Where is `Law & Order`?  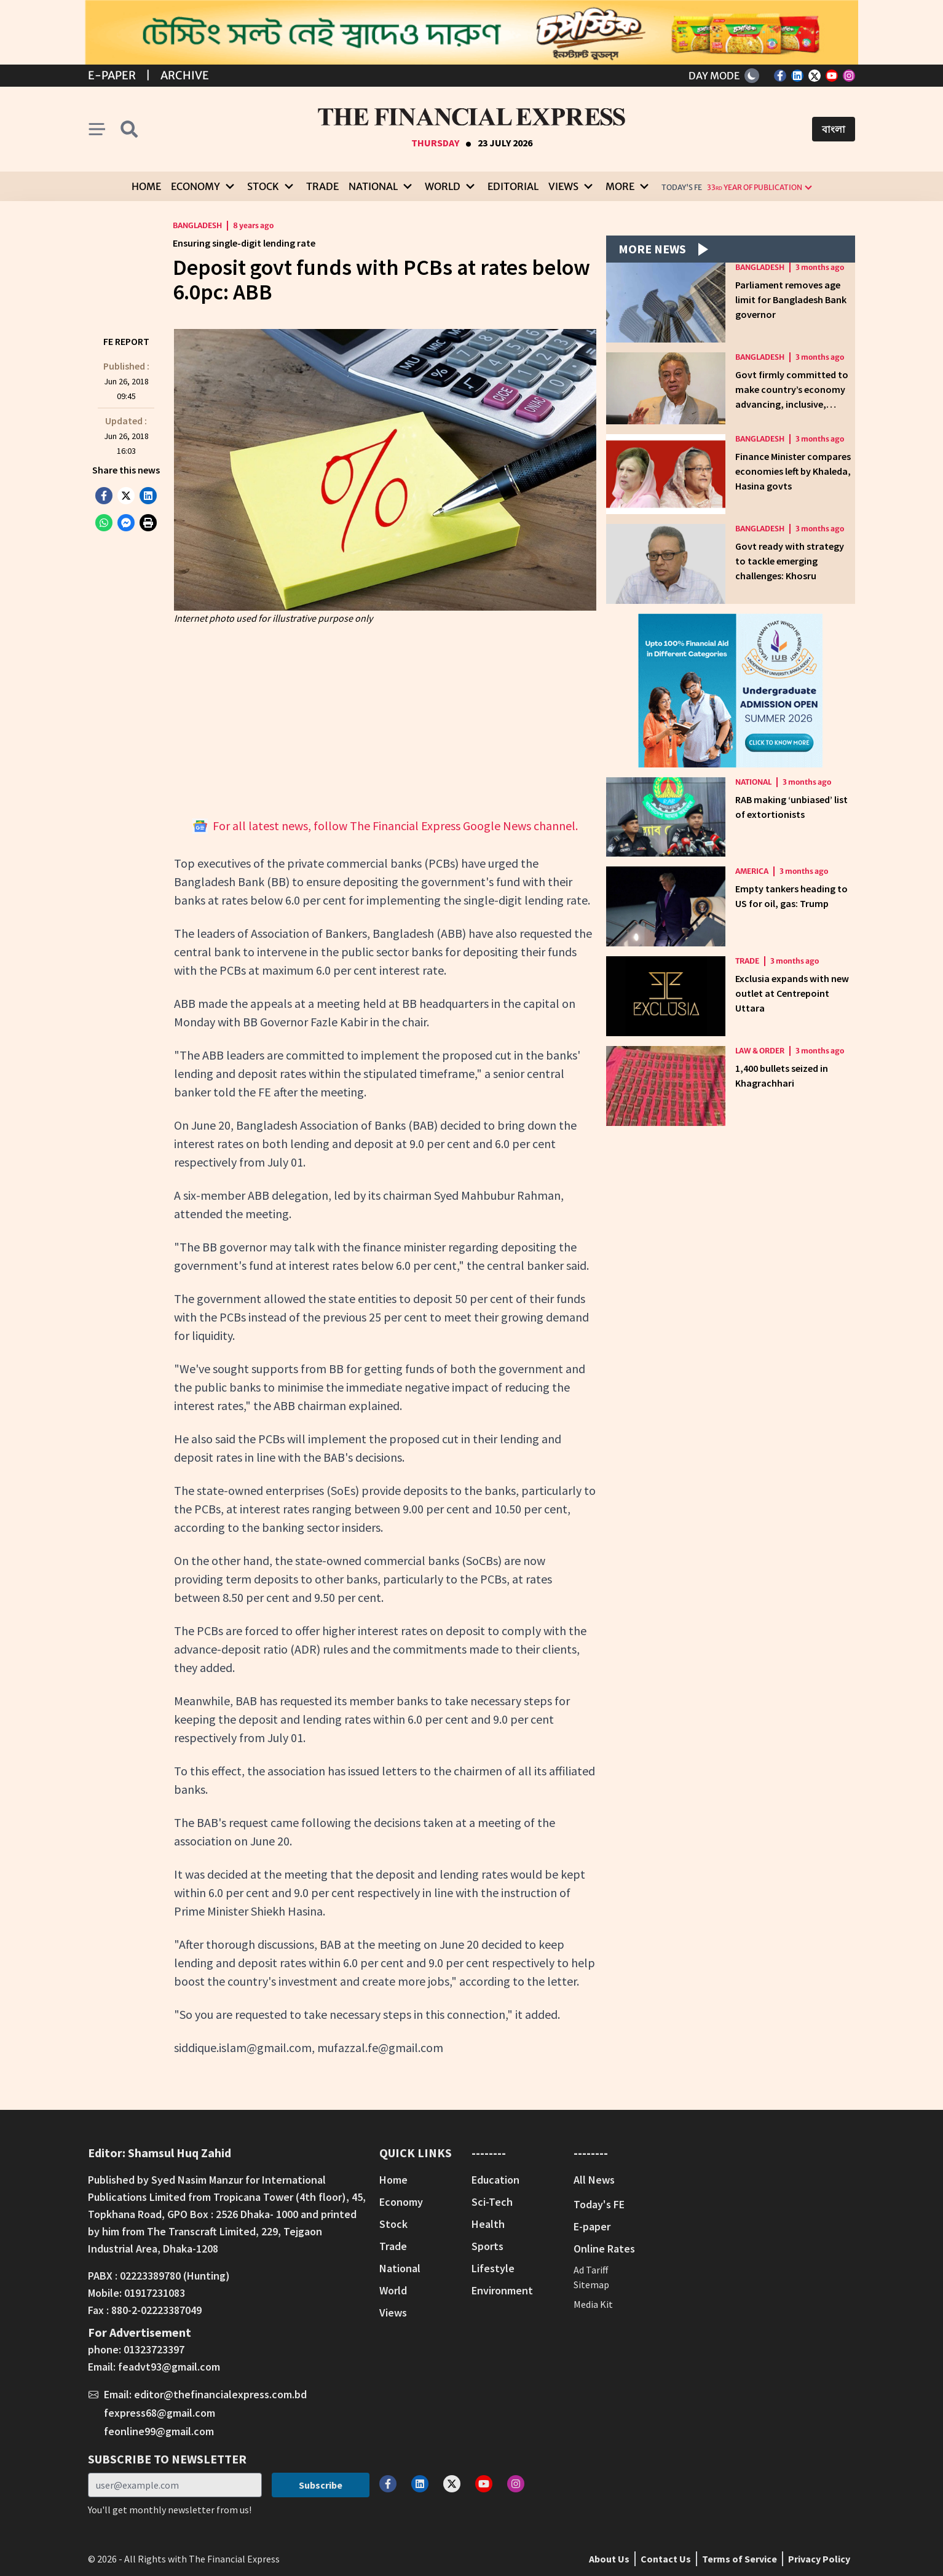
Law & Order is located at coordinates (759, 1050).